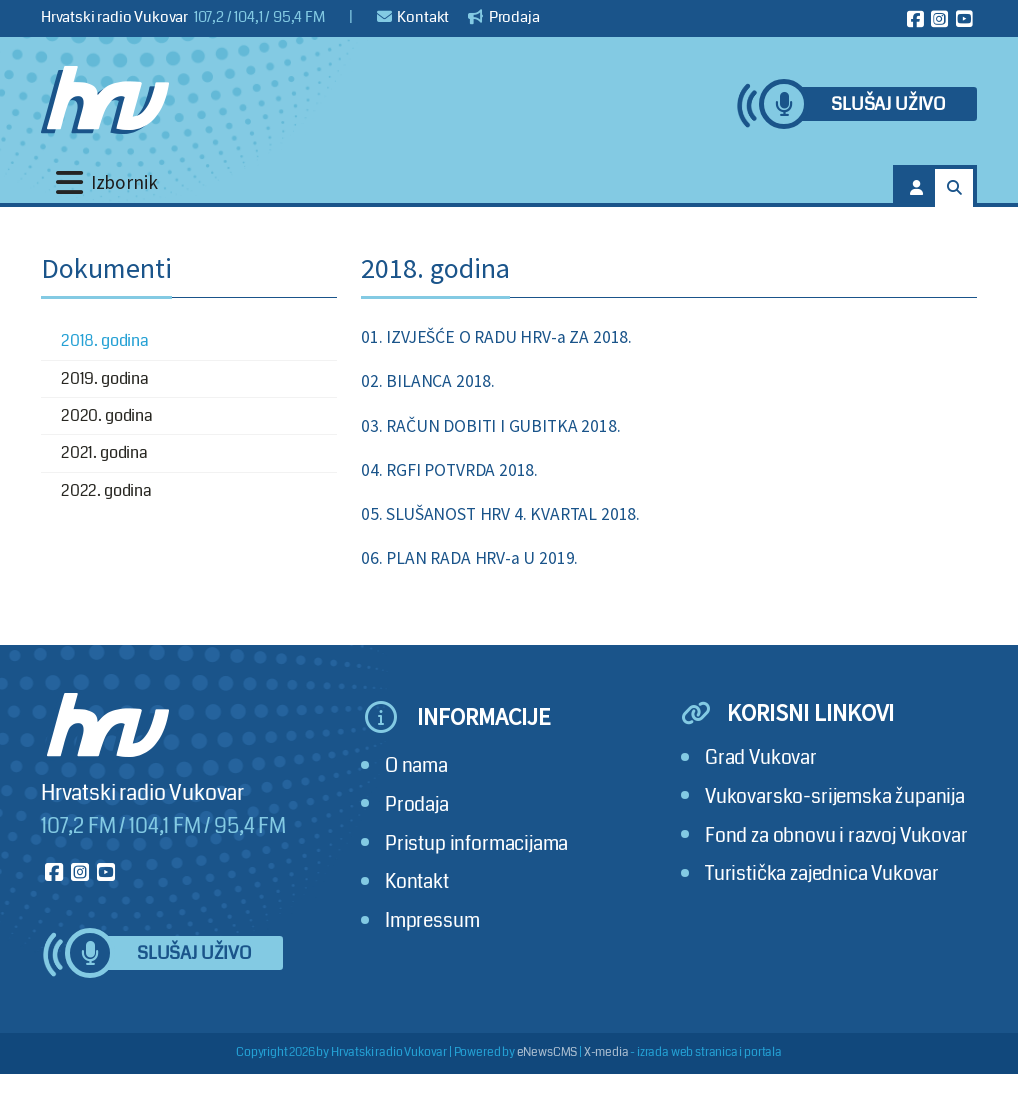 This screenshot has width=1018, height=1117. Describe the element at coordinates (888, 104) in the screenshot. I see `Slušaj uživo` at that location.